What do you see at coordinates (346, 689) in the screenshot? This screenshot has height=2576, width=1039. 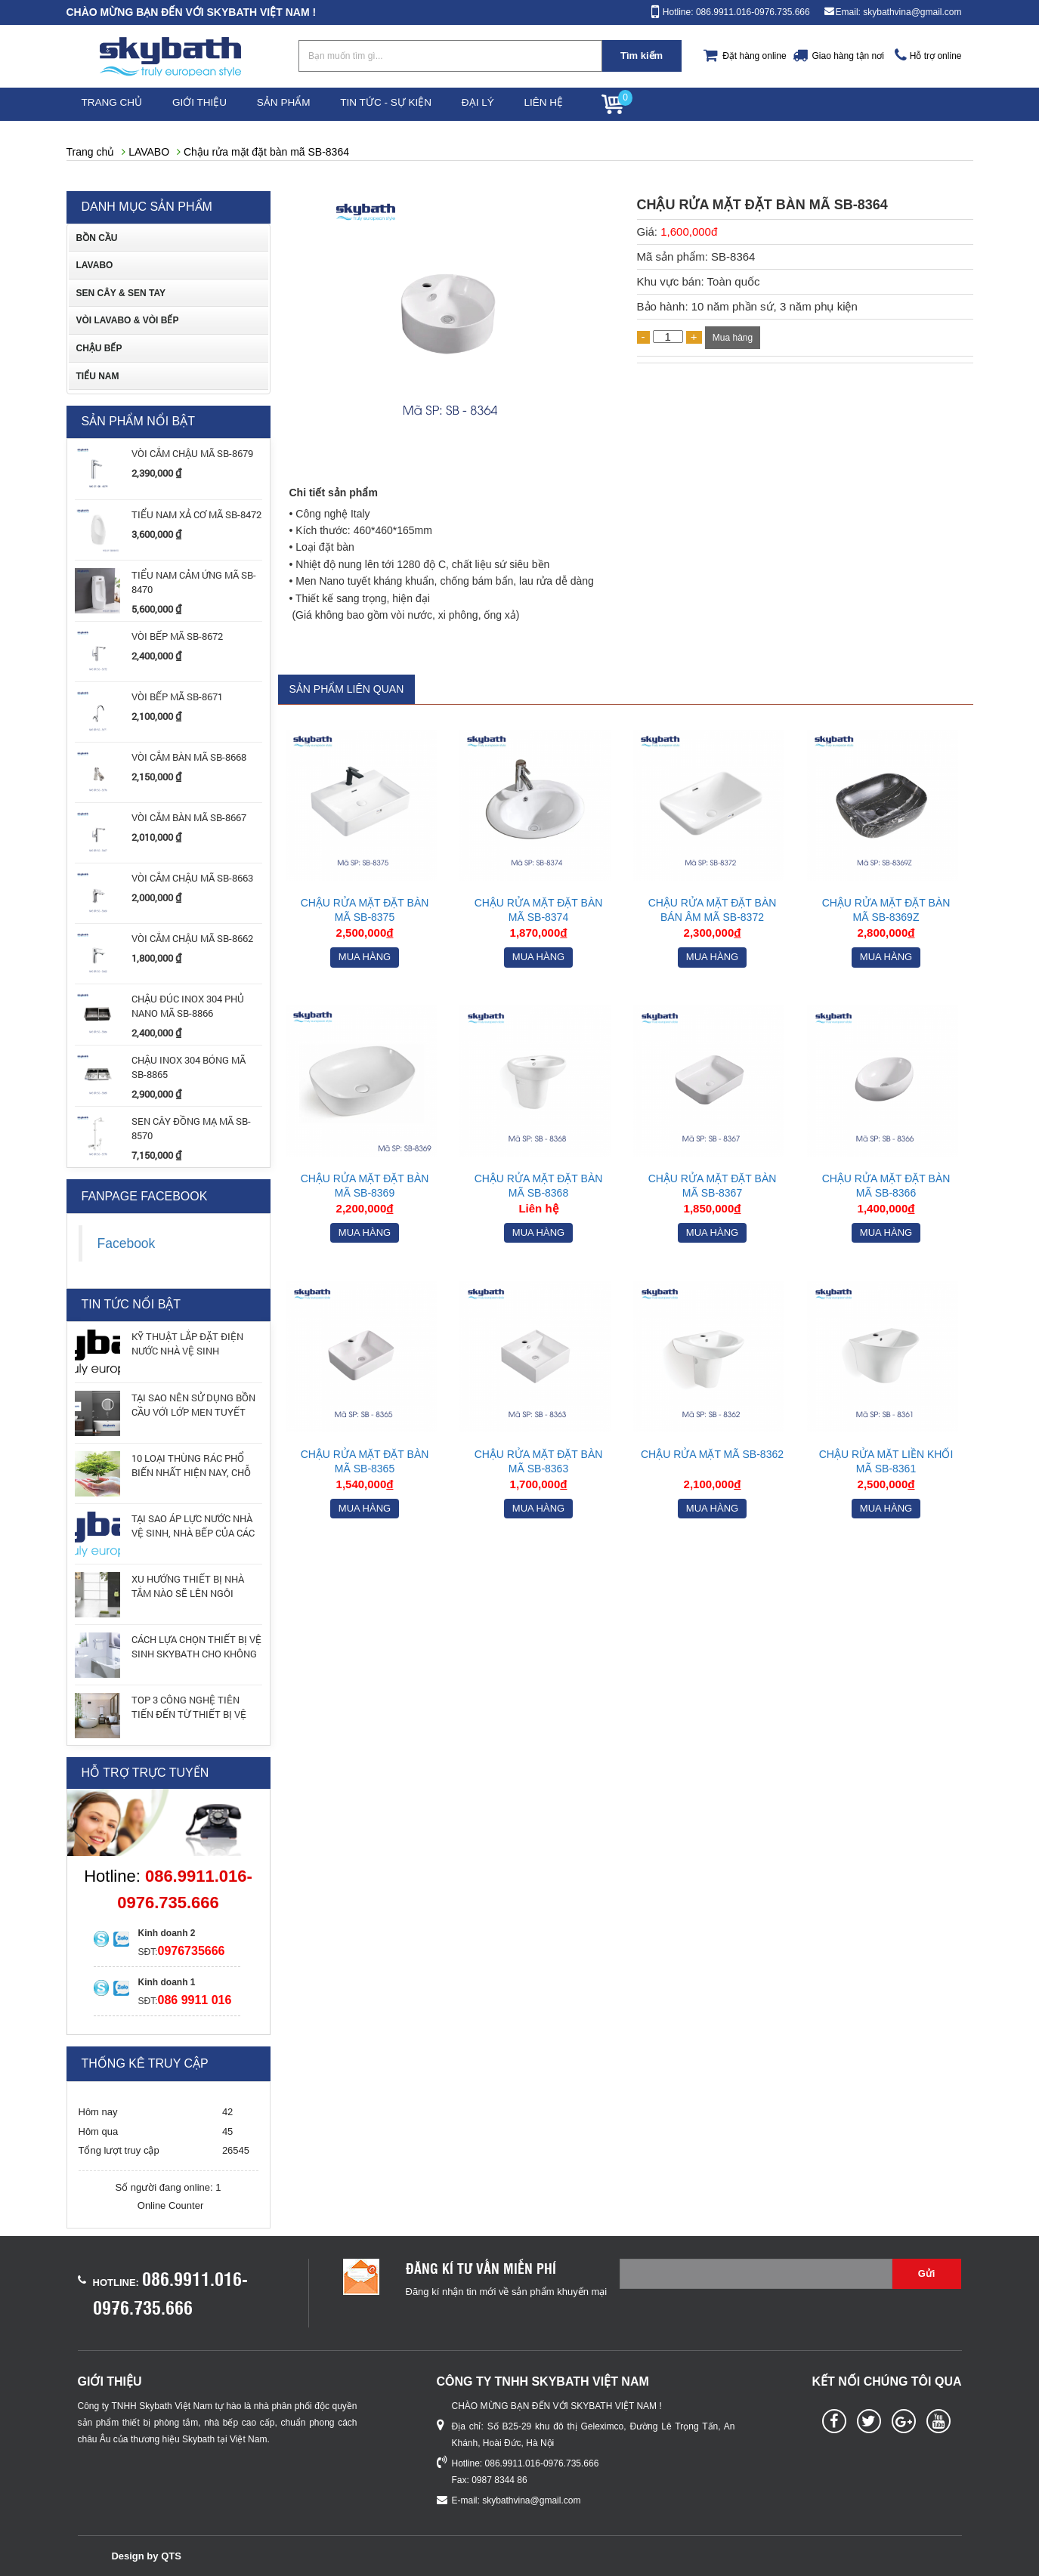 I see `Sản phẩm liên quan` at bounding box center [346, 689].